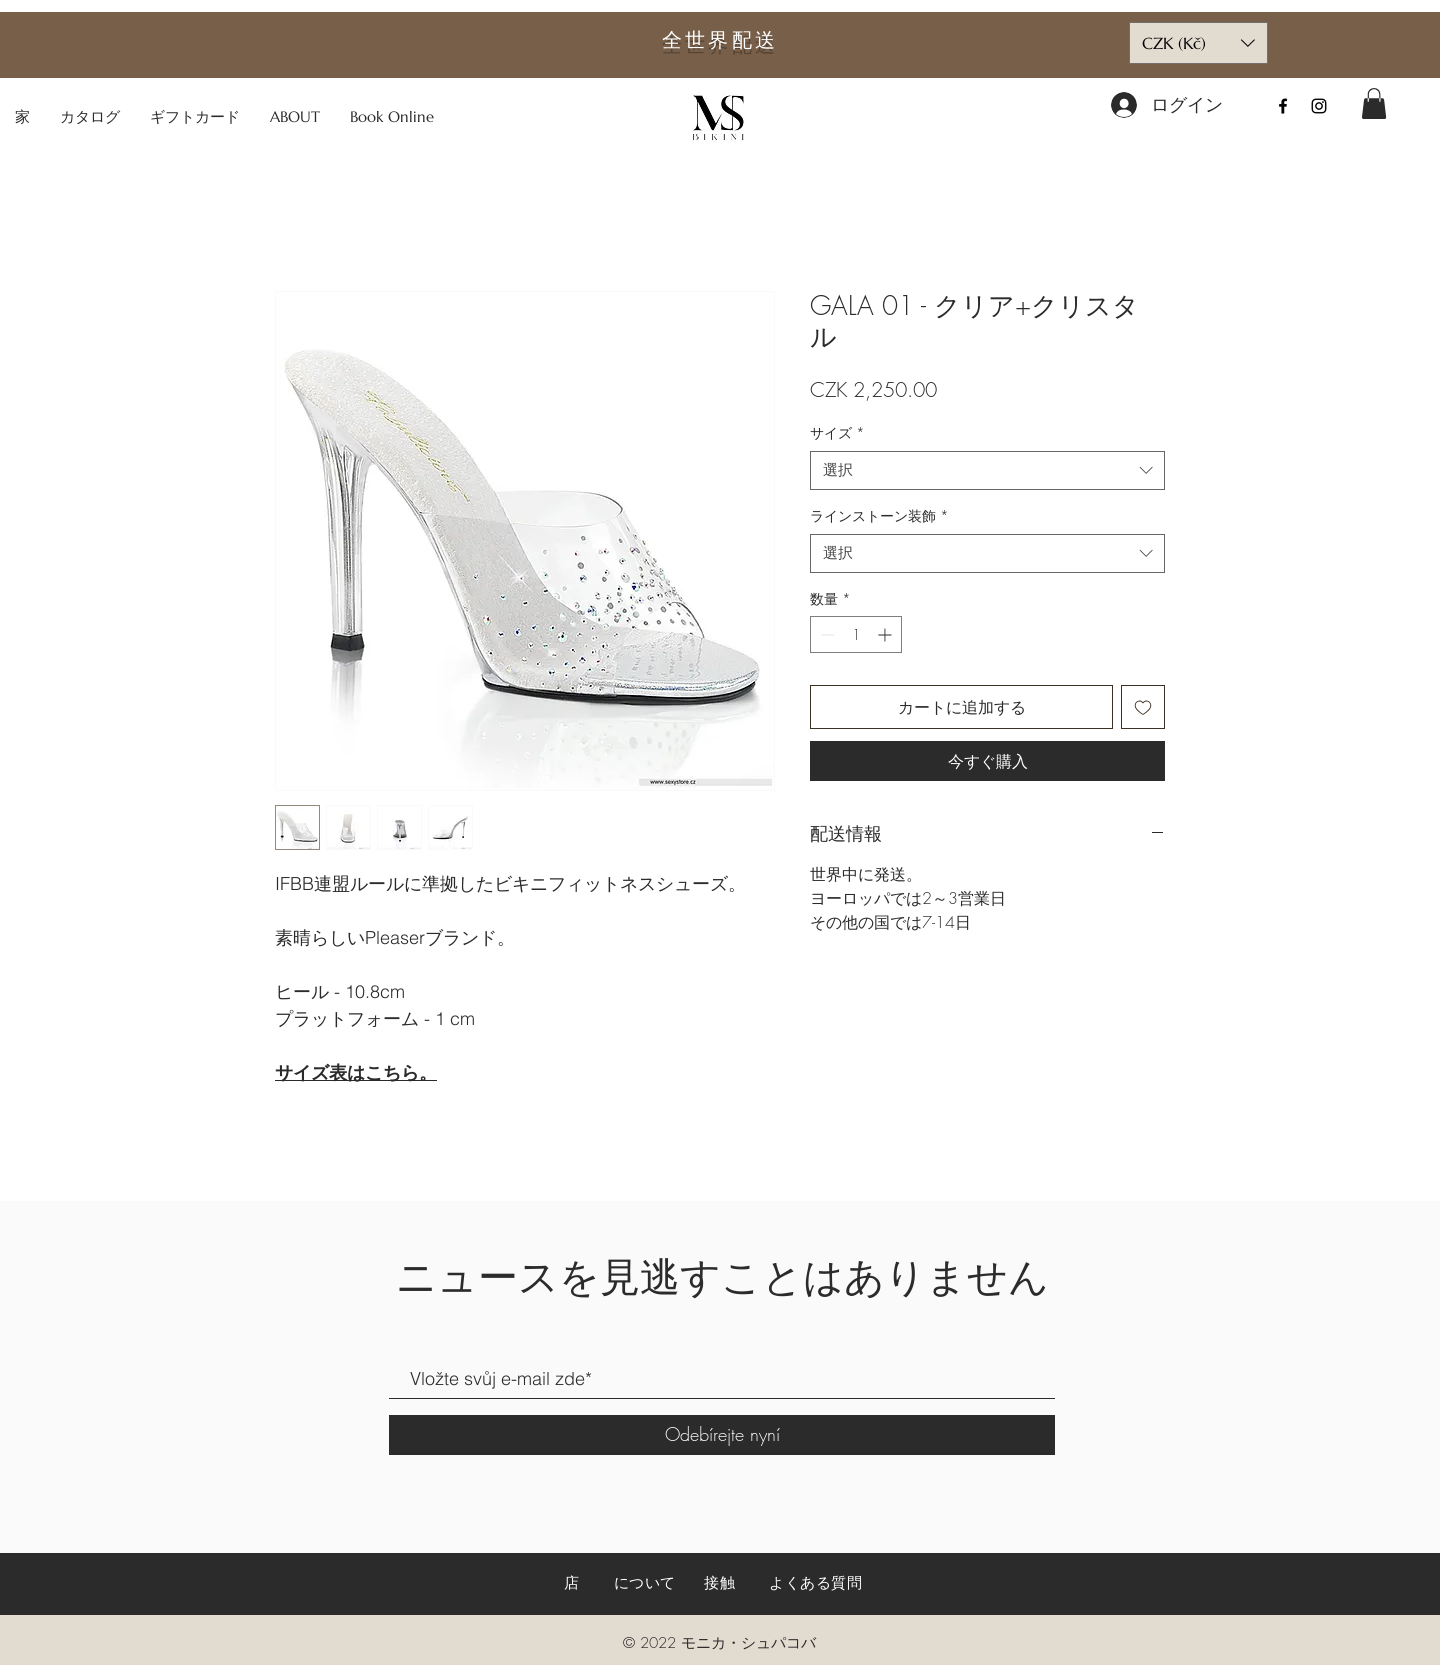  What do you see at coordinates (816, 1583) in the screenshot?
I see `よくある質問` at bounding box center [816, 1583].